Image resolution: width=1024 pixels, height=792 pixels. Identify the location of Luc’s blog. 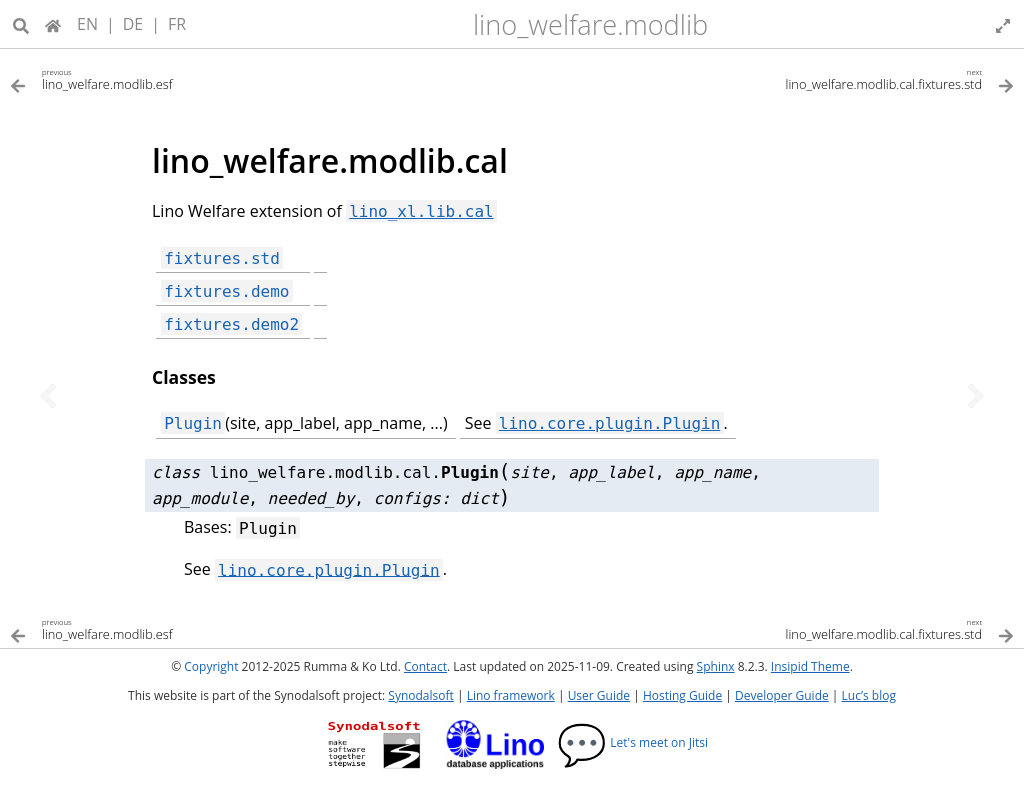
(869, 695).